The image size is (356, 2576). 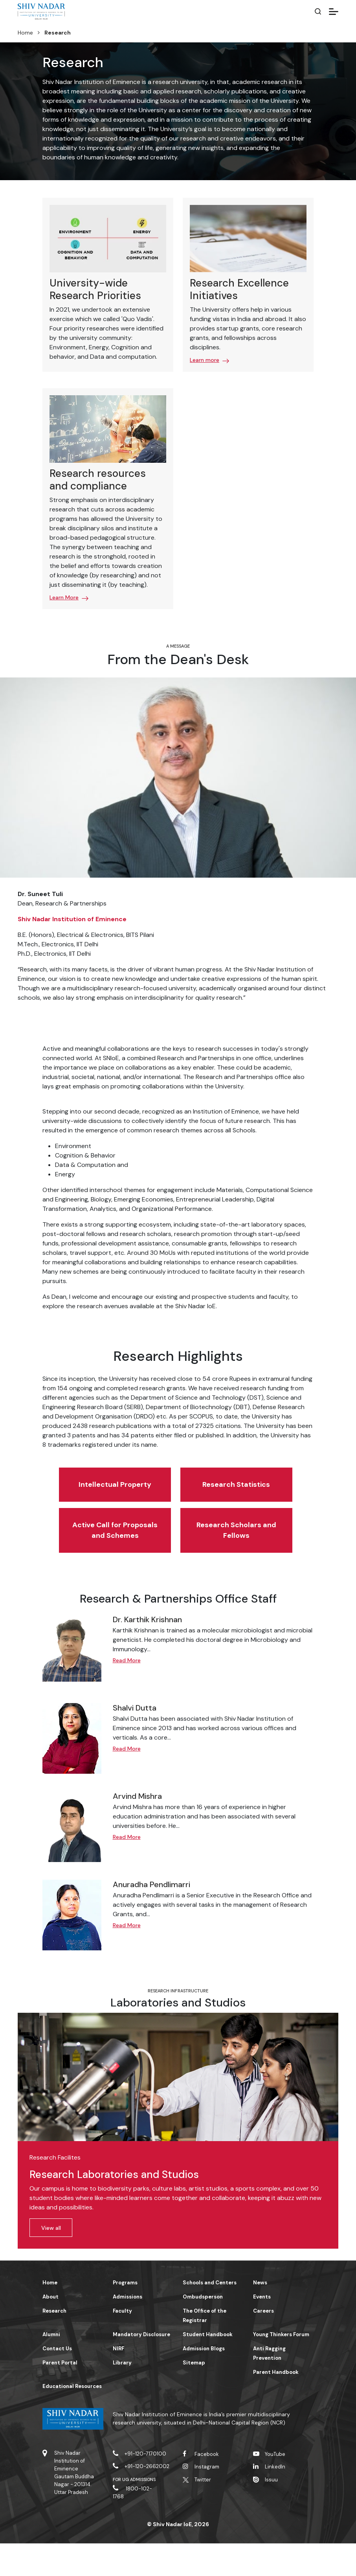 I want to click on Young Thinkers Forum, so click(x=281, y=2366).